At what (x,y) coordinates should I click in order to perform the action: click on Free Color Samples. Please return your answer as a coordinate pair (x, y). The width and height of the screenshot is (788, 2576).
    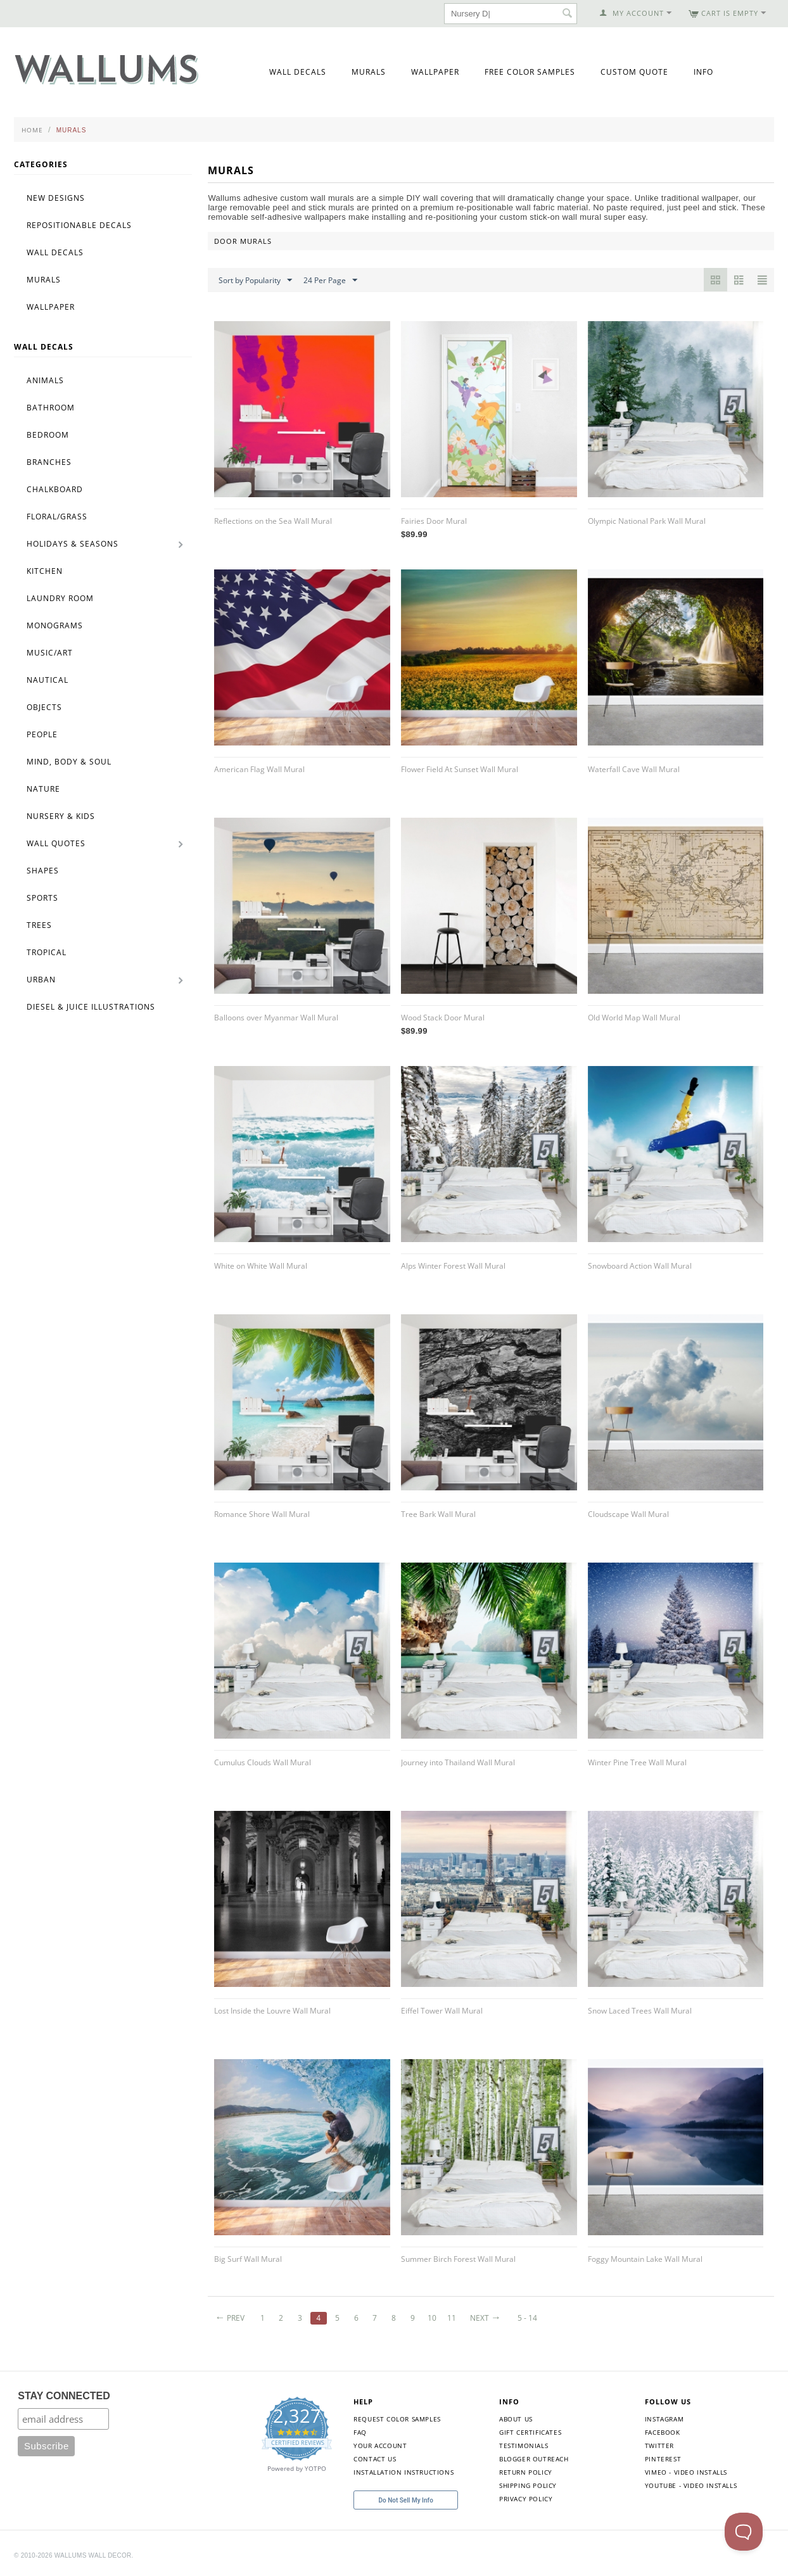
    Looking at the image, I should click on (530, 72).